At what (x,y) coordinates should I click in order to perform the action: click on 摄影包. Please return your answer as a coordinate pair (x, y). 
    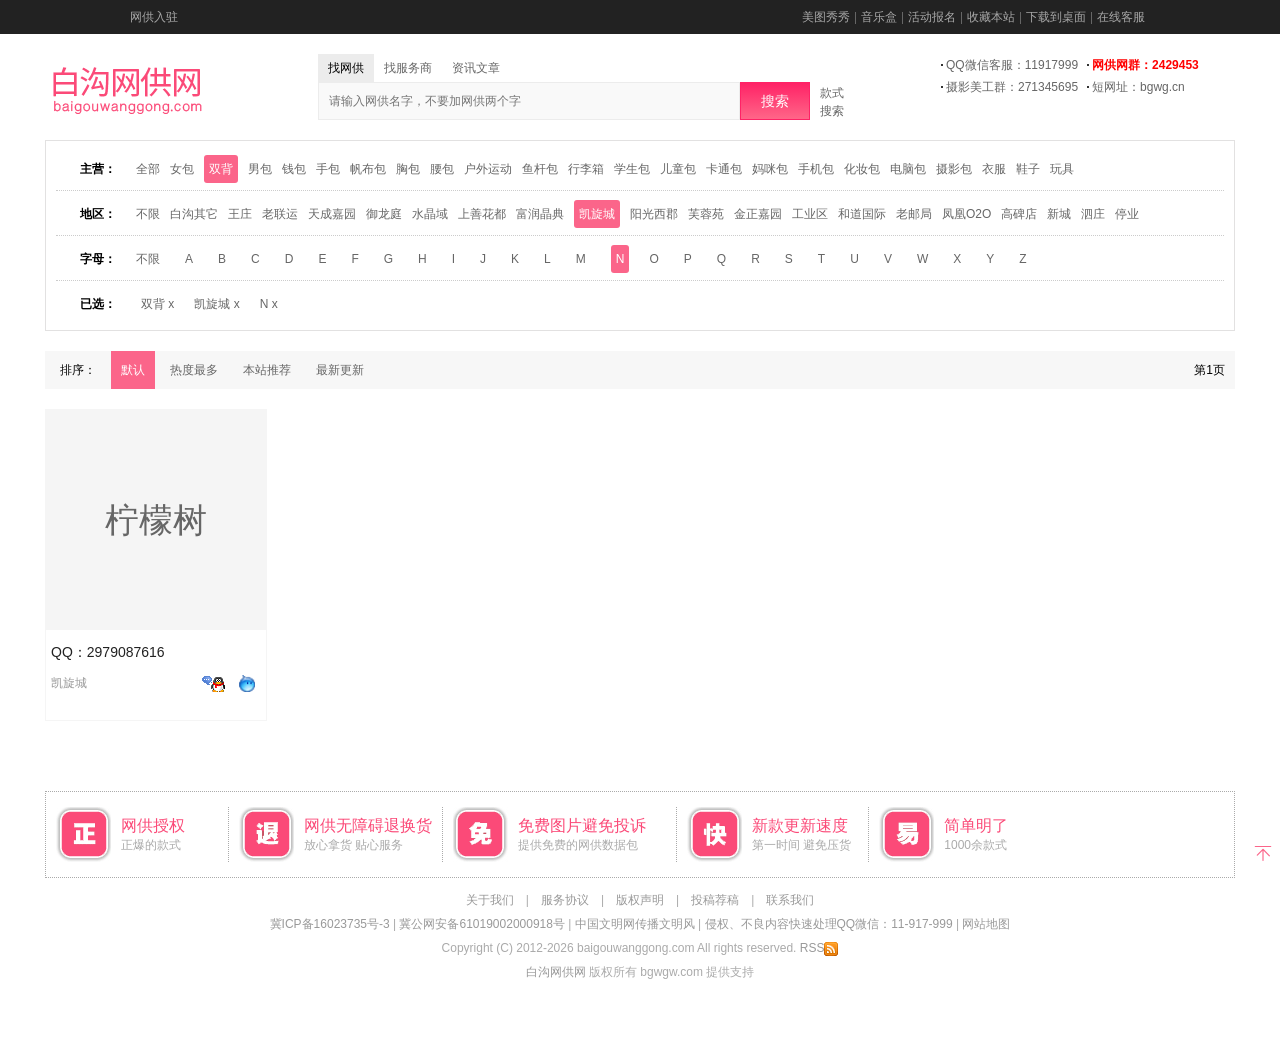
    Looking at the image, I should click on (954, 169).